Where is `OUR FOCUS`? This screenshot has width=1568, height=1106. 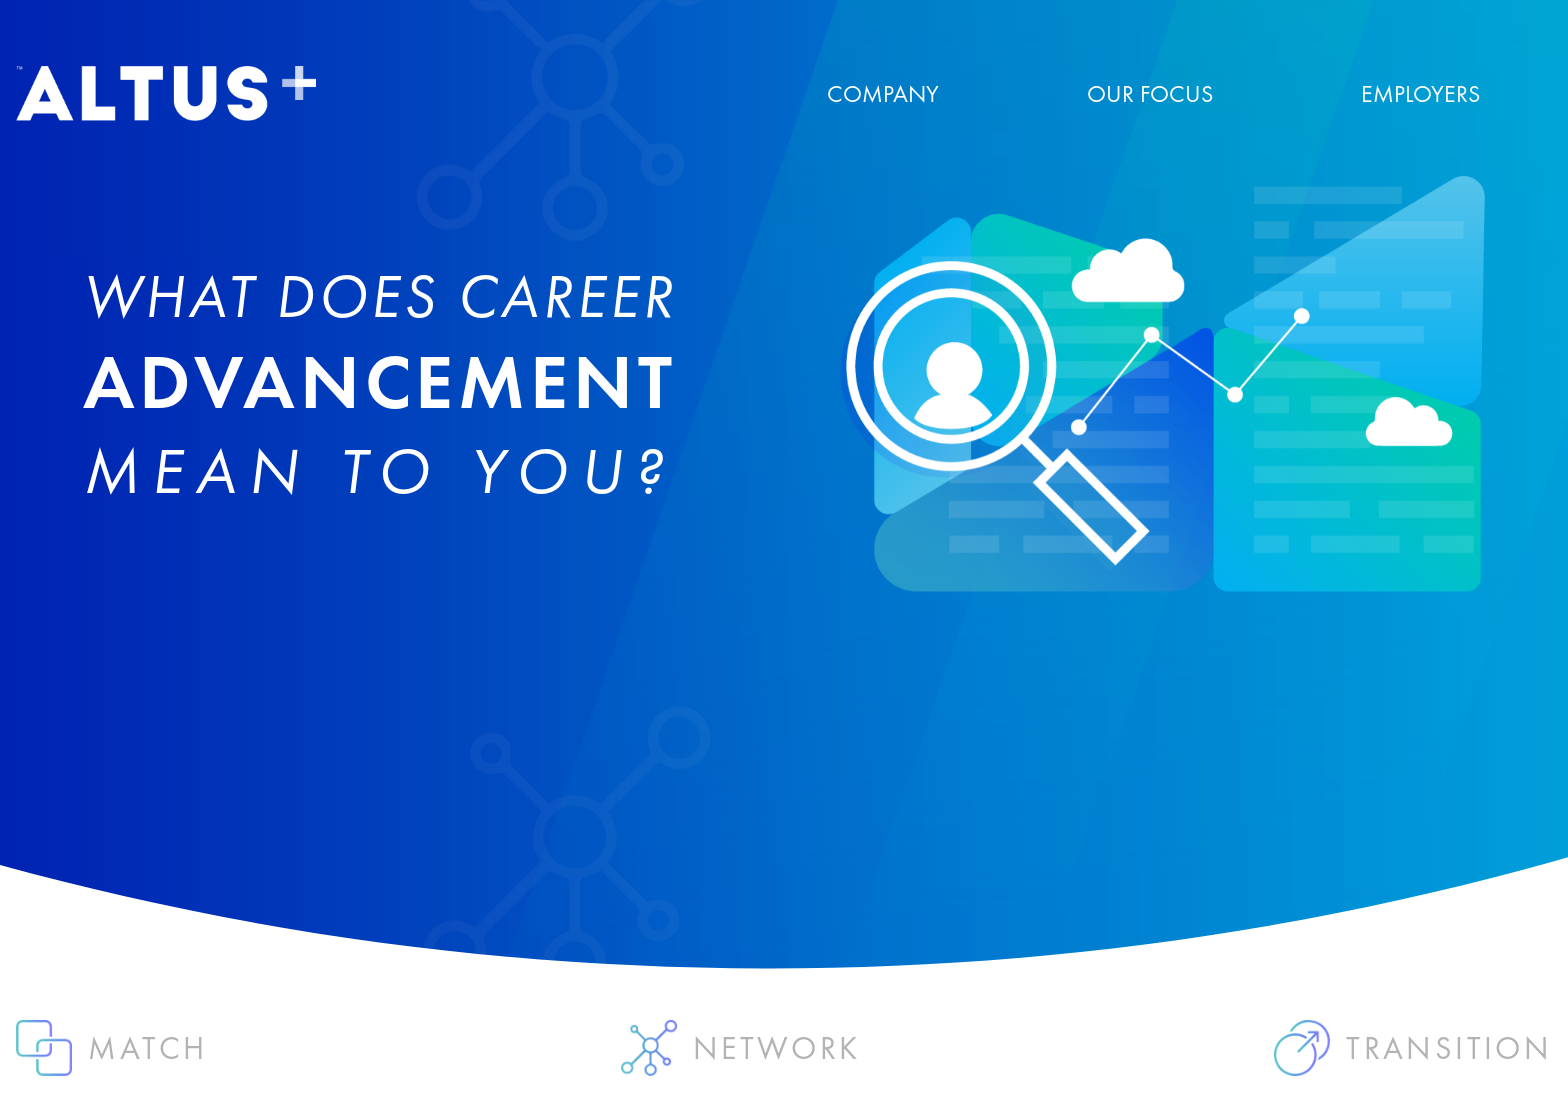
OUR FOCUS is located at coordinates (1150, 93).